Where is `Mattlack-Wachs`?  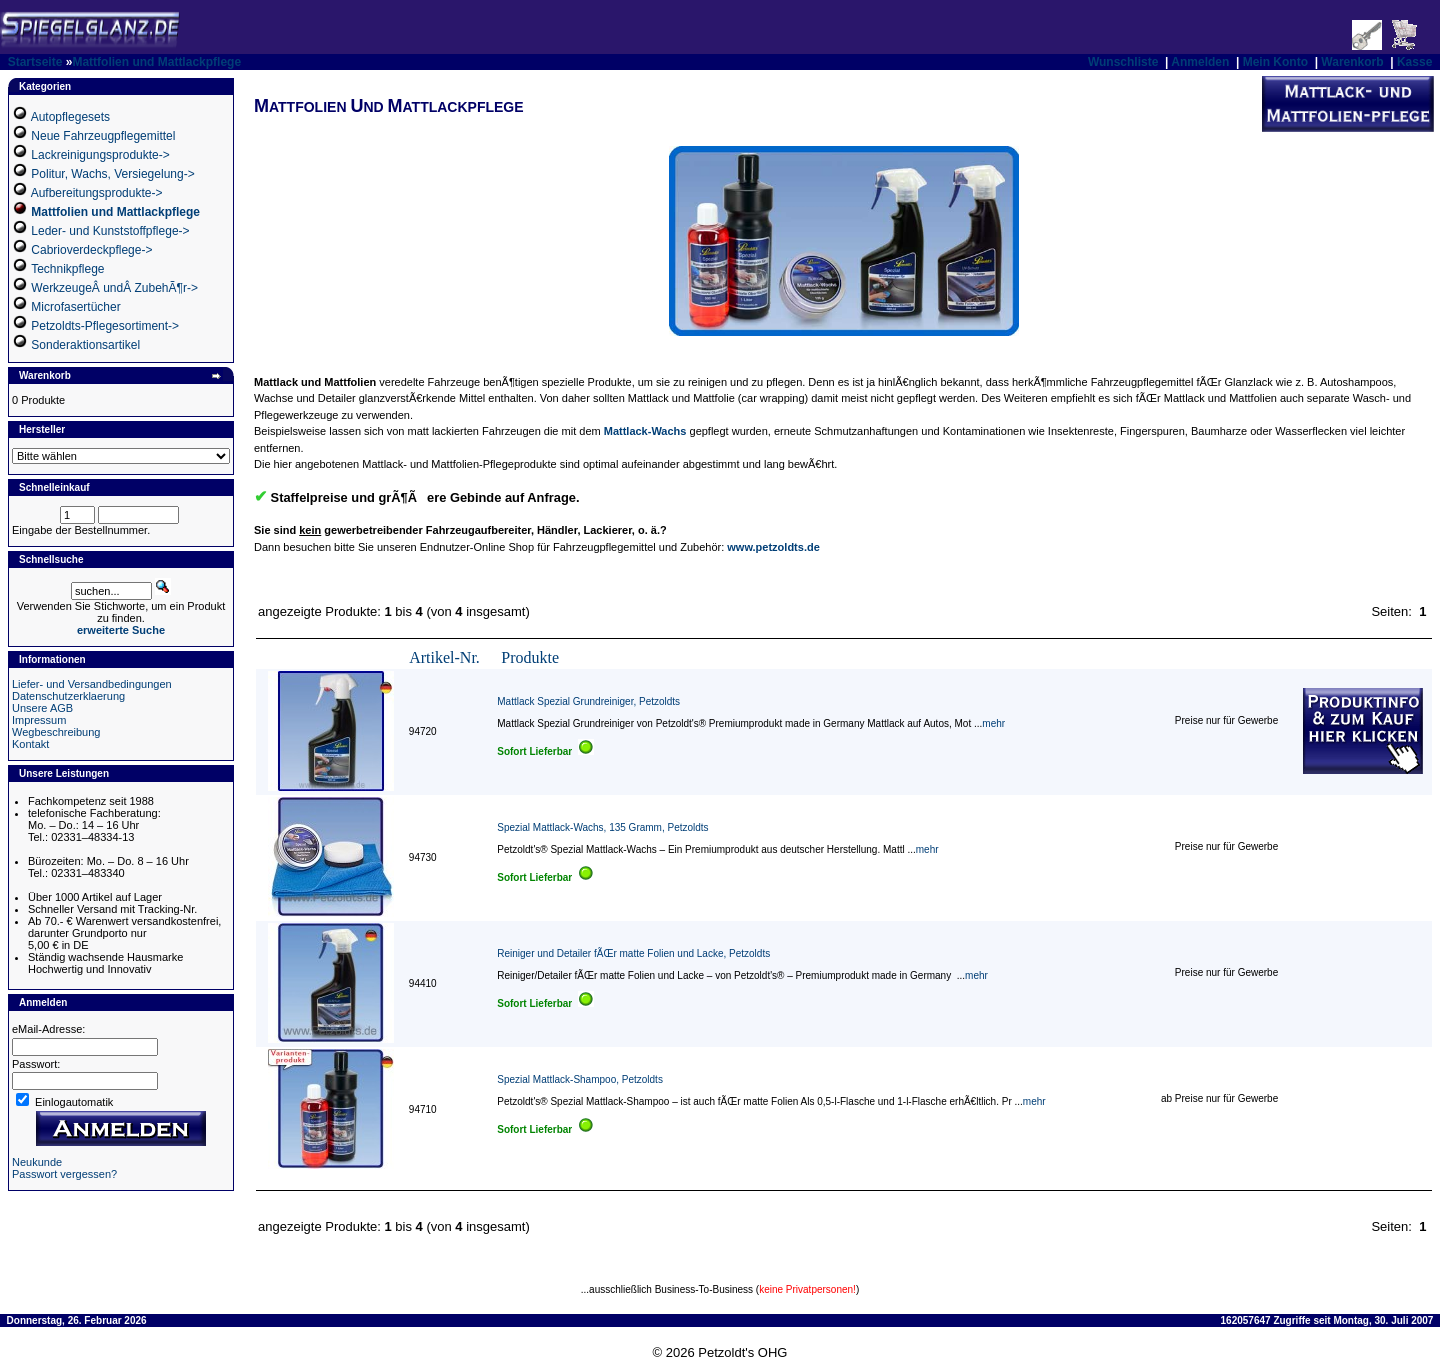
Mattlack-Wachs is located at coordinates (645, 431).